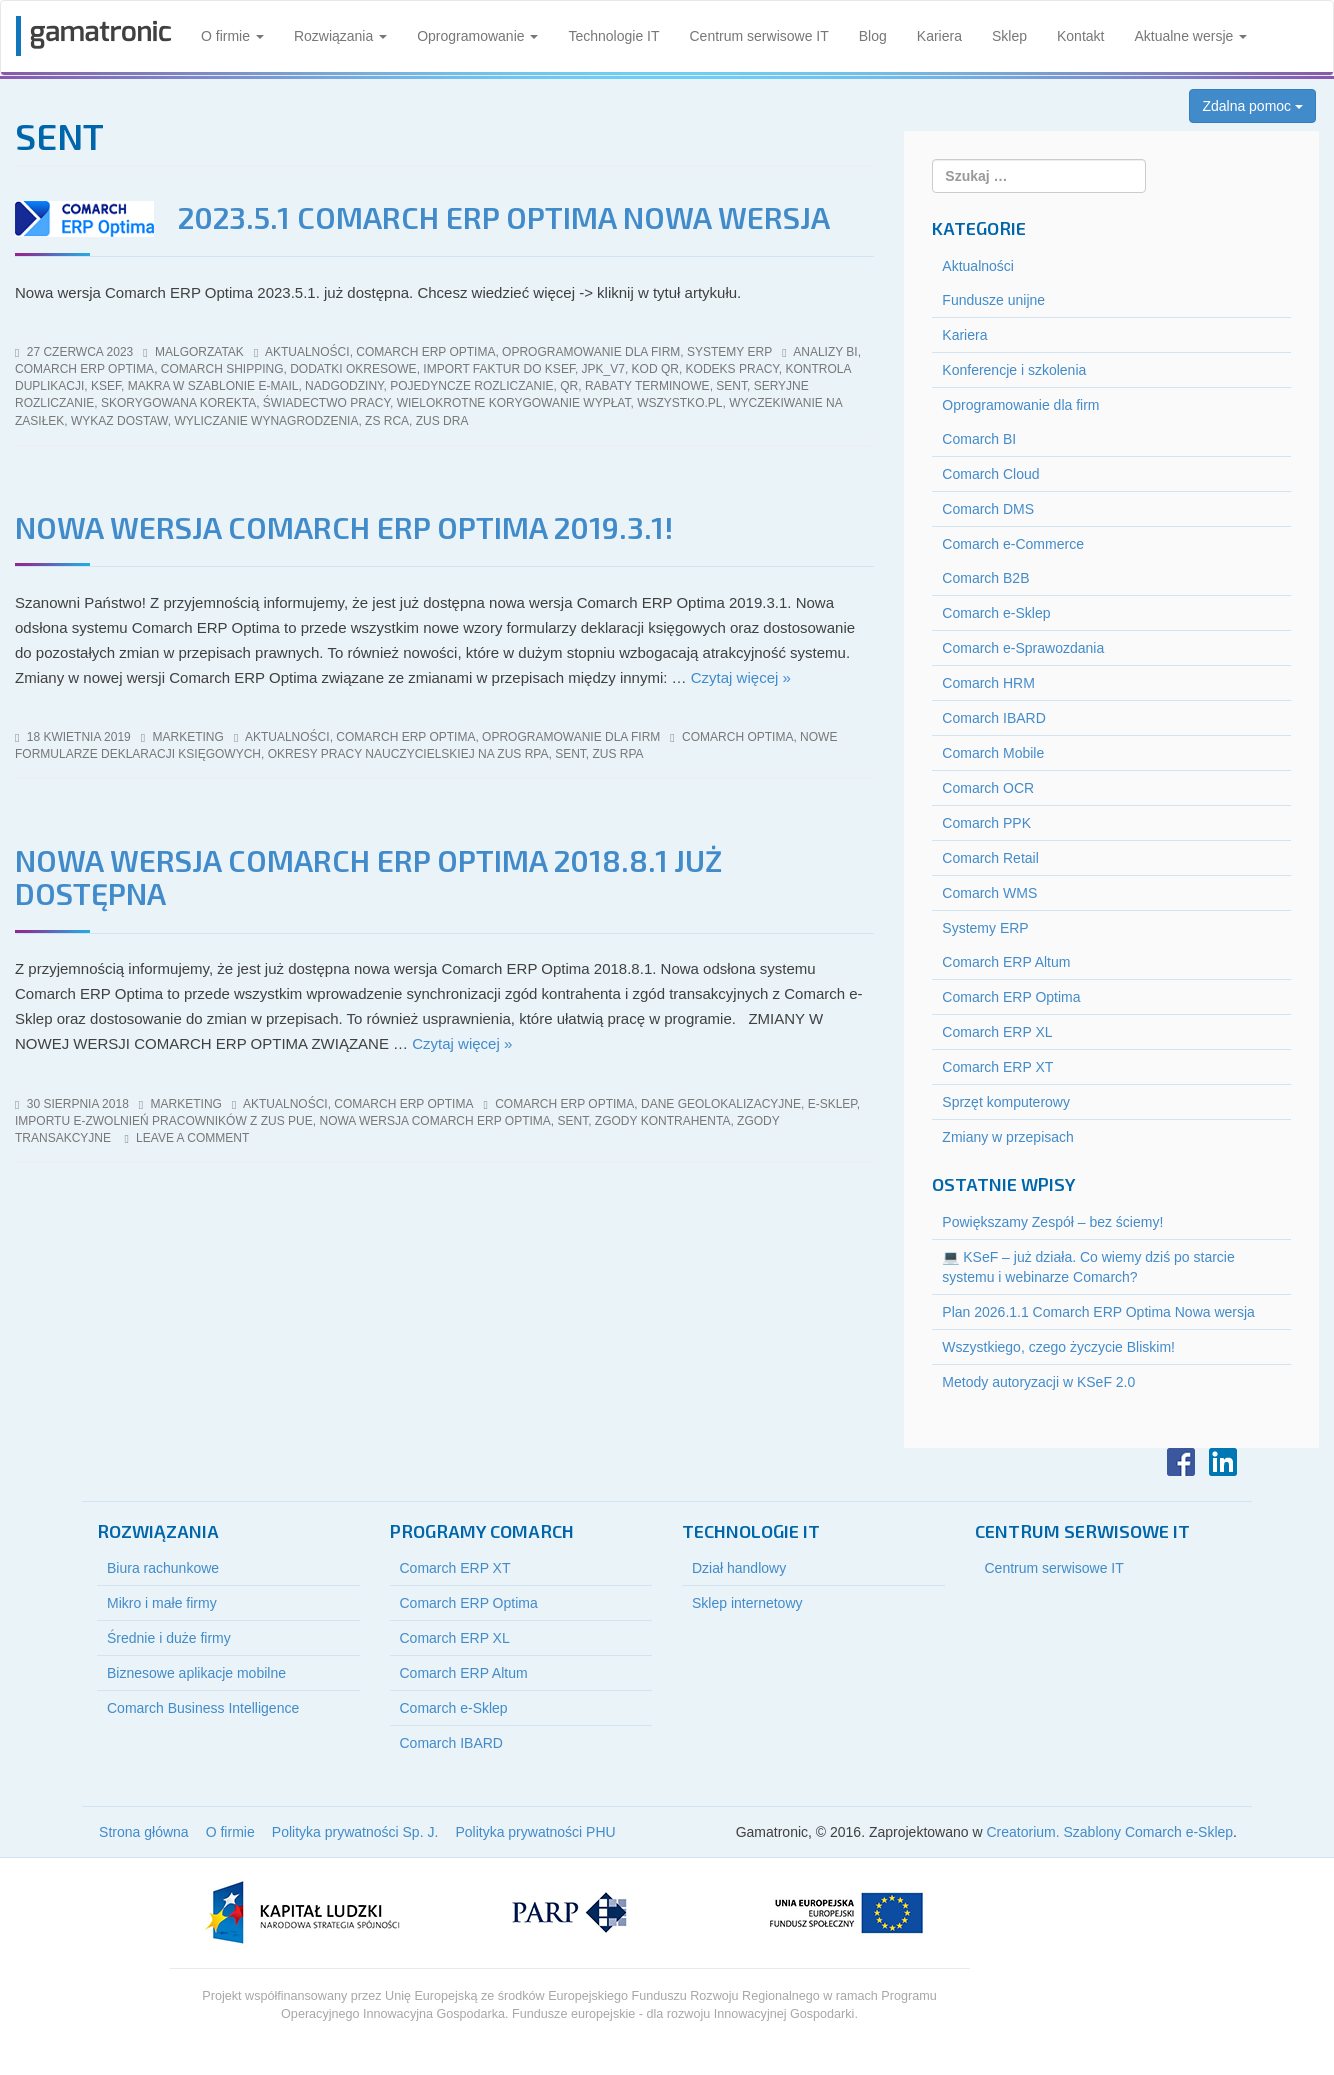 The height and width of the screenshot is (2075, 1334). What do you see at coordinates (1008, 1137) in the screenshot?
I see `Zmiany w przepisach` at bounding box center [1008, 1137].